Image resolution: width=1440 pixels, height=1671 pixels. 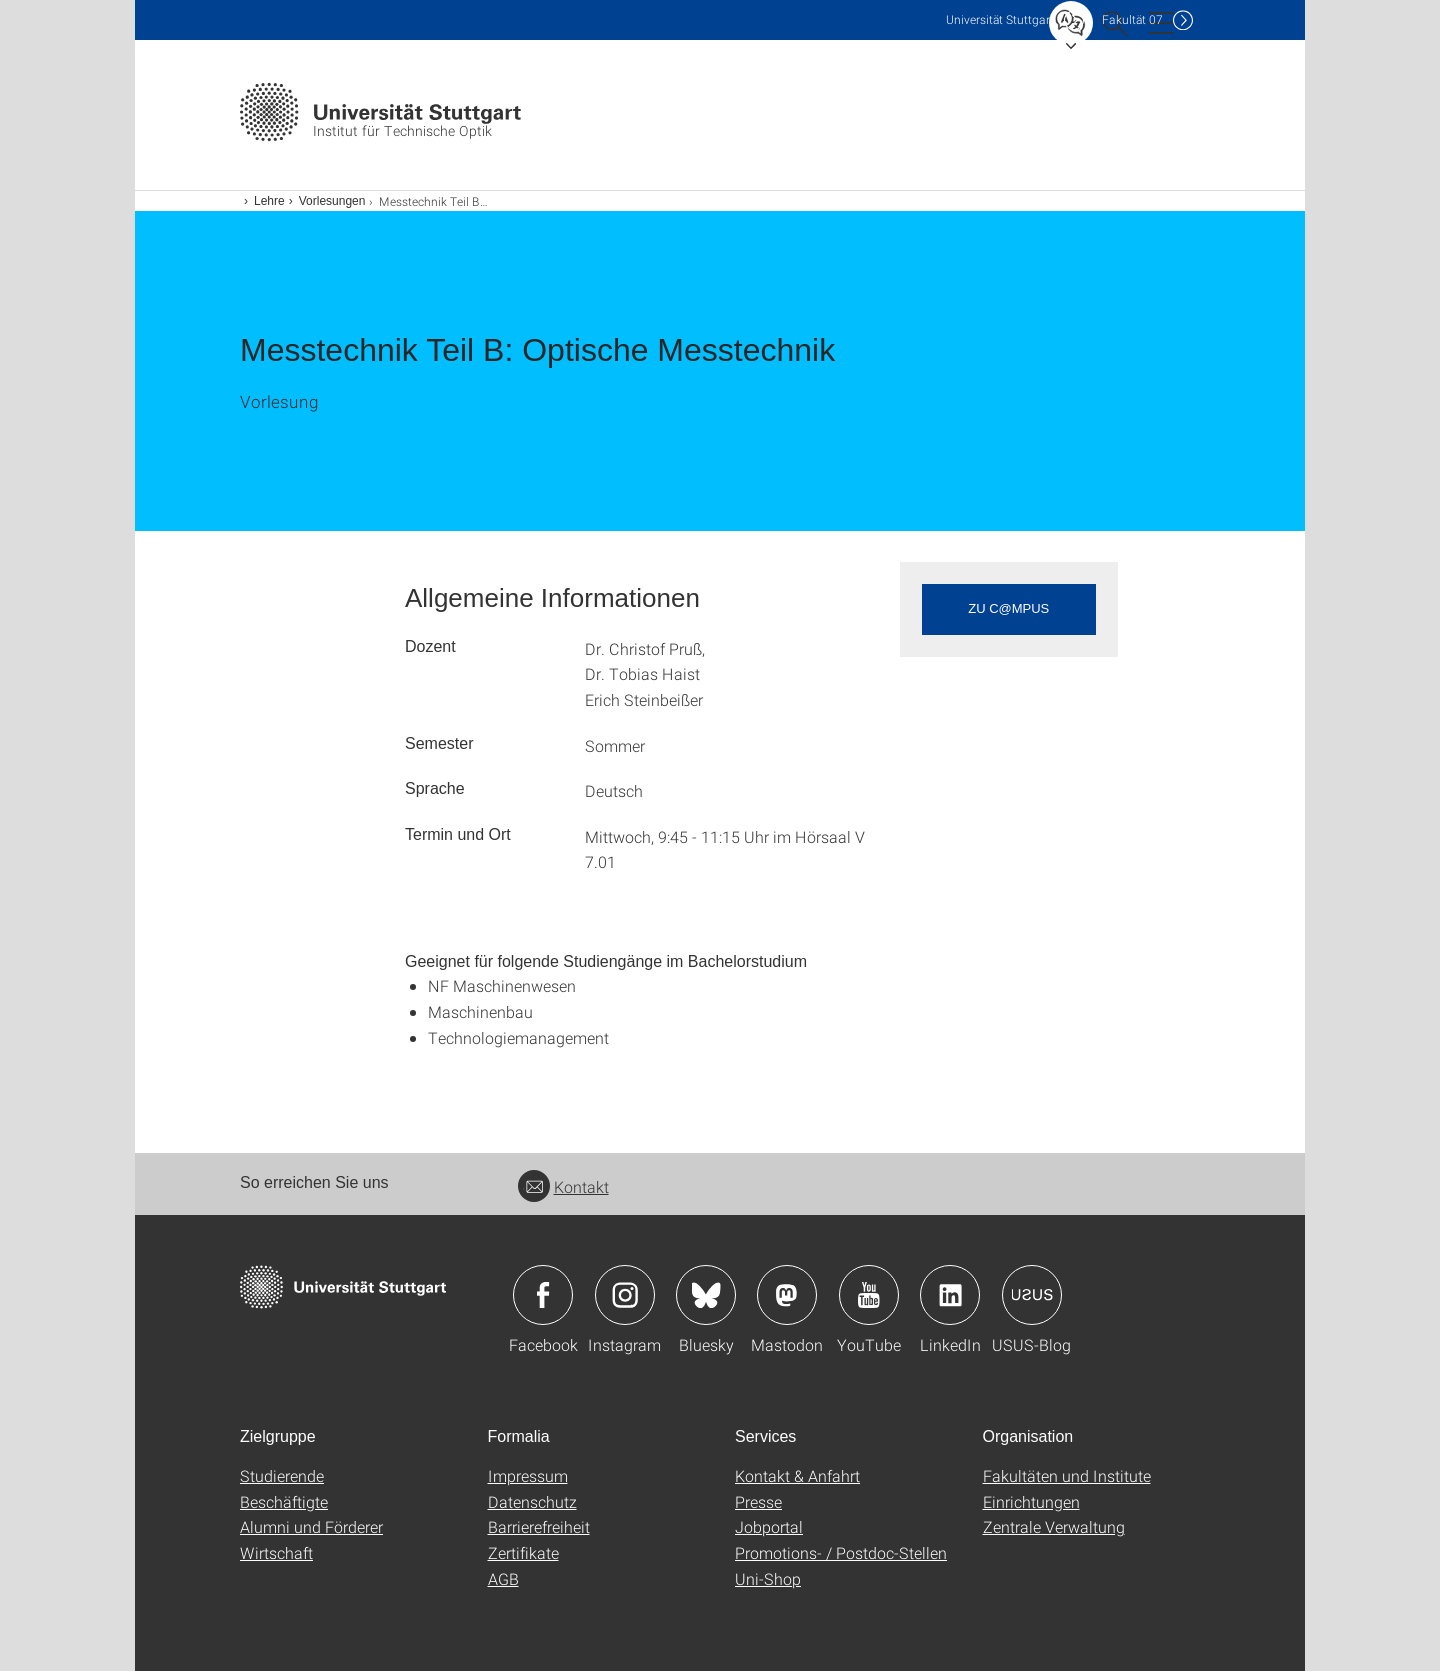 I want to click on Studierende, so click(x=282, y=1475).